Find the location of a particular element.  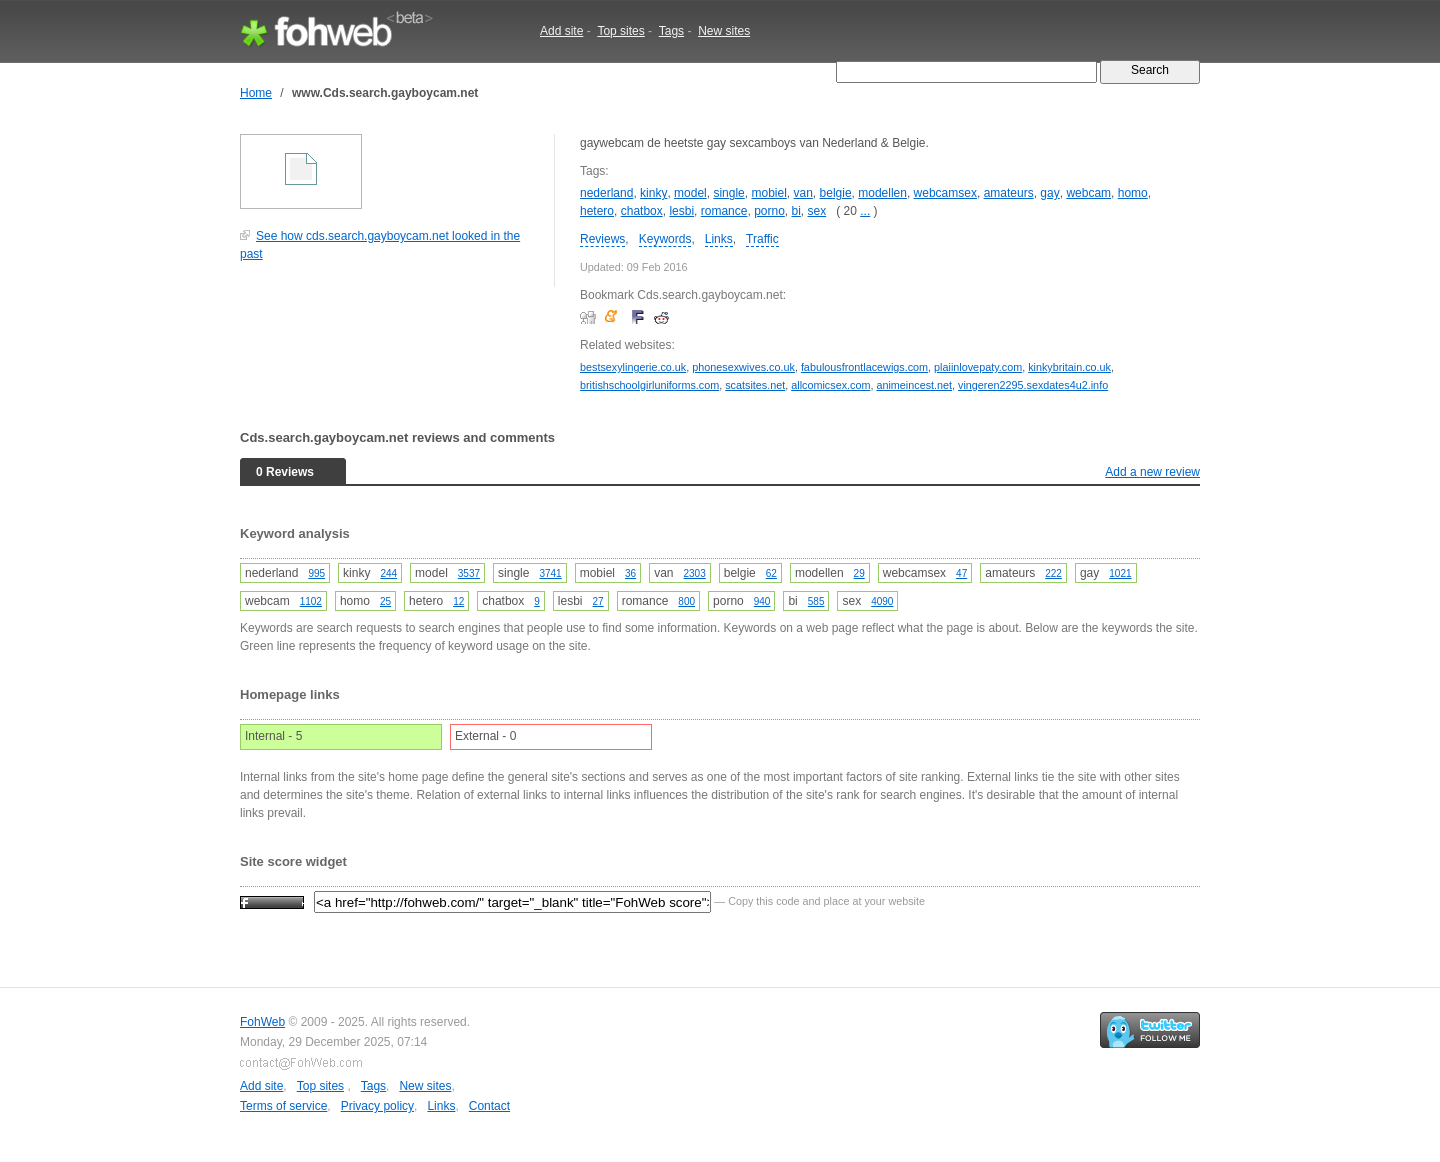

222 is located at coordinates (1053, 573).